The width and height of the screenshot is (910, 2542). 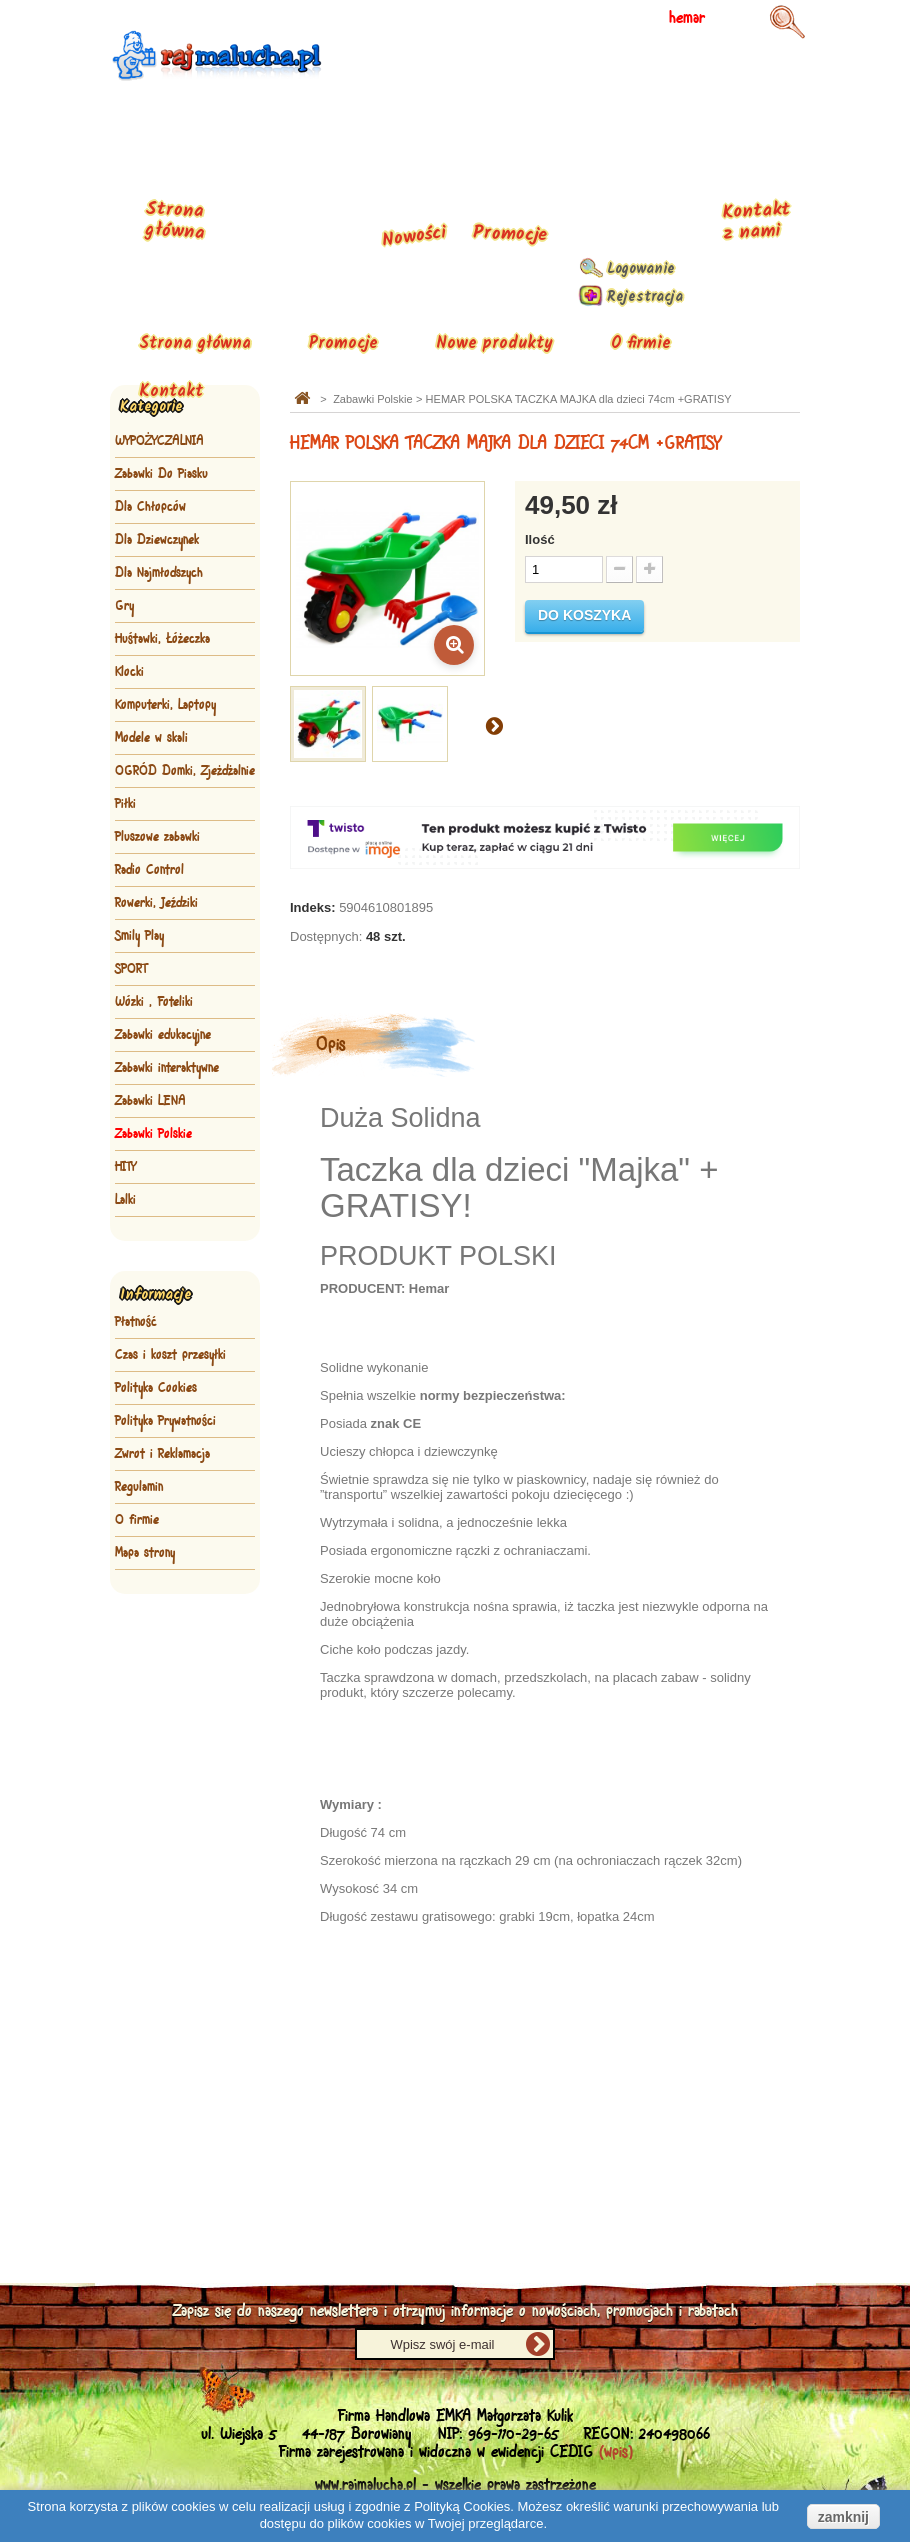 What do you see at coordinates (156, 903) in the screenshot?
I see `Rowerki, Jeździki` at bounding box center [156, 903].